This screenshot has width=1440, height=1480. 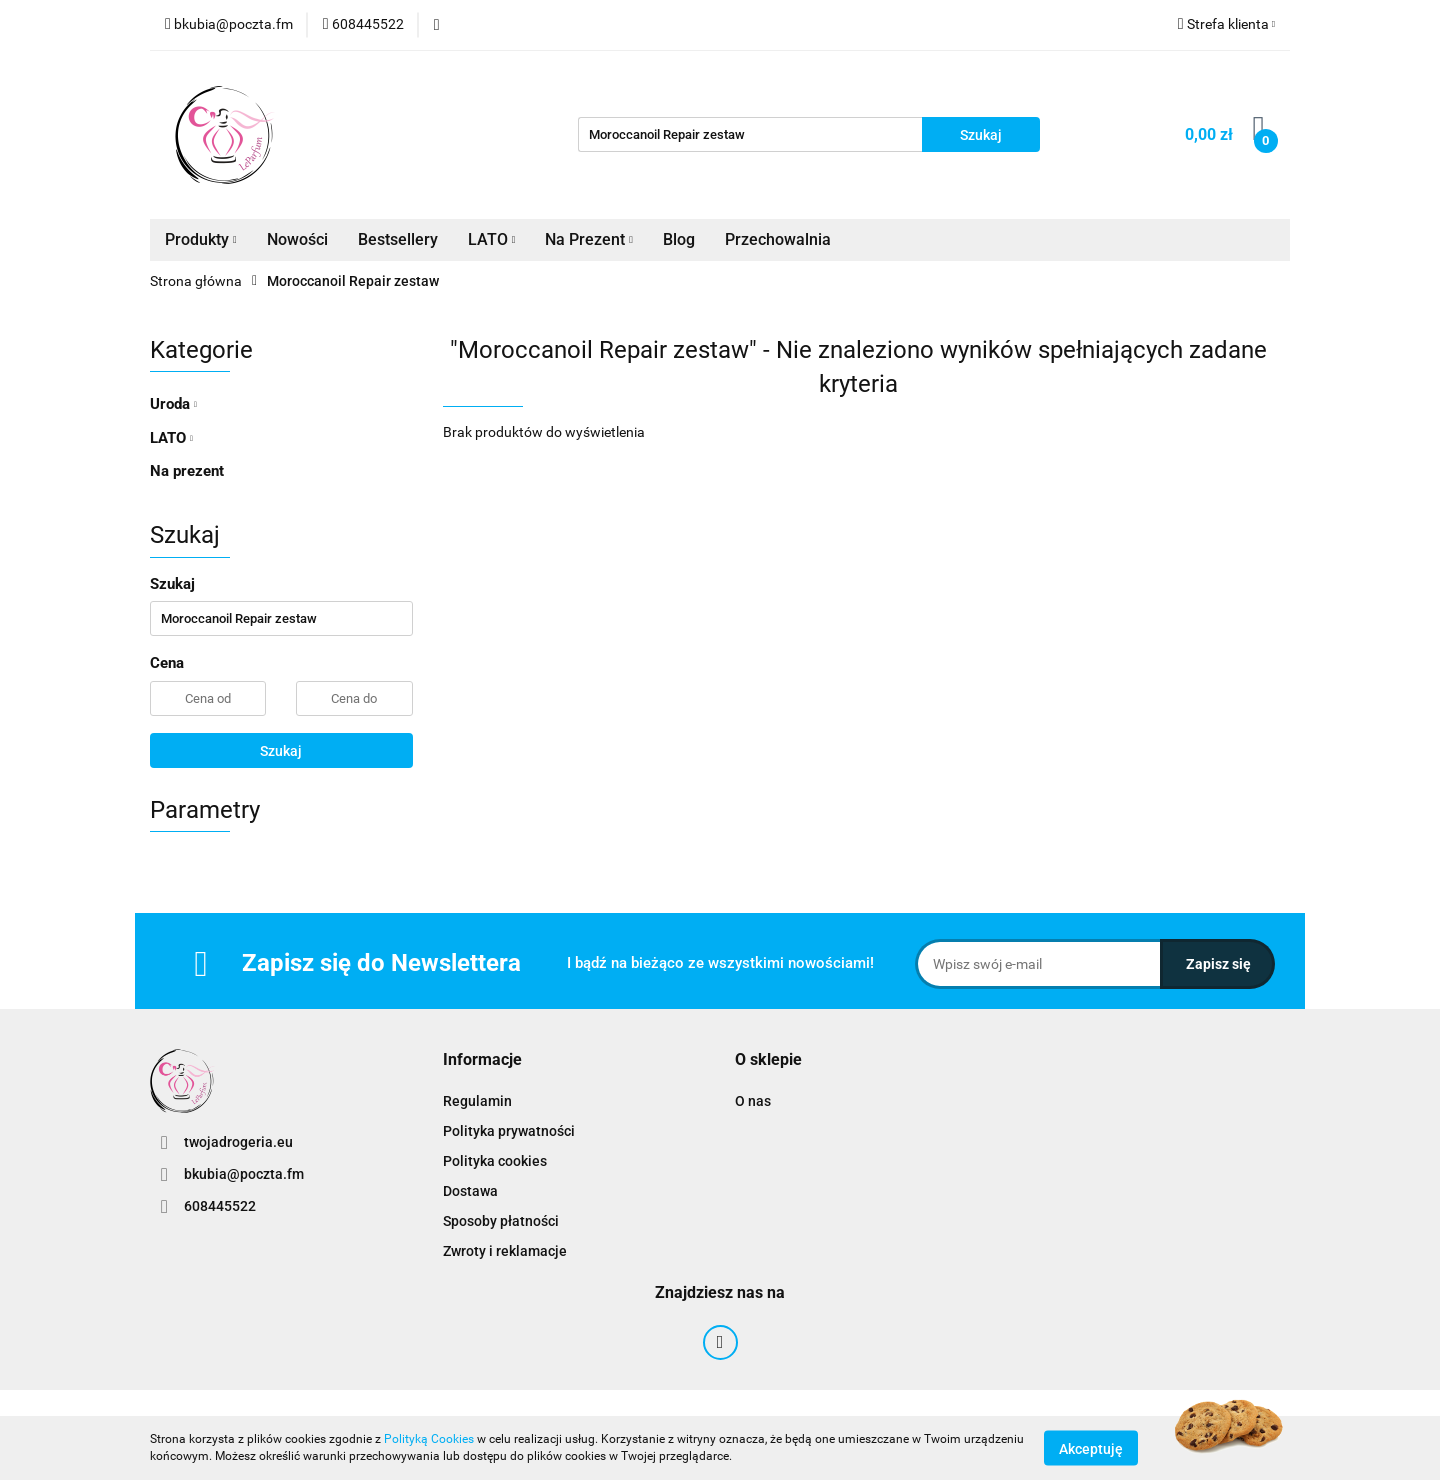 What do you see at coordinates (1091, 1448) in the screenshot?
I see `Akceptuję` at bounding box center [1091, 1448].